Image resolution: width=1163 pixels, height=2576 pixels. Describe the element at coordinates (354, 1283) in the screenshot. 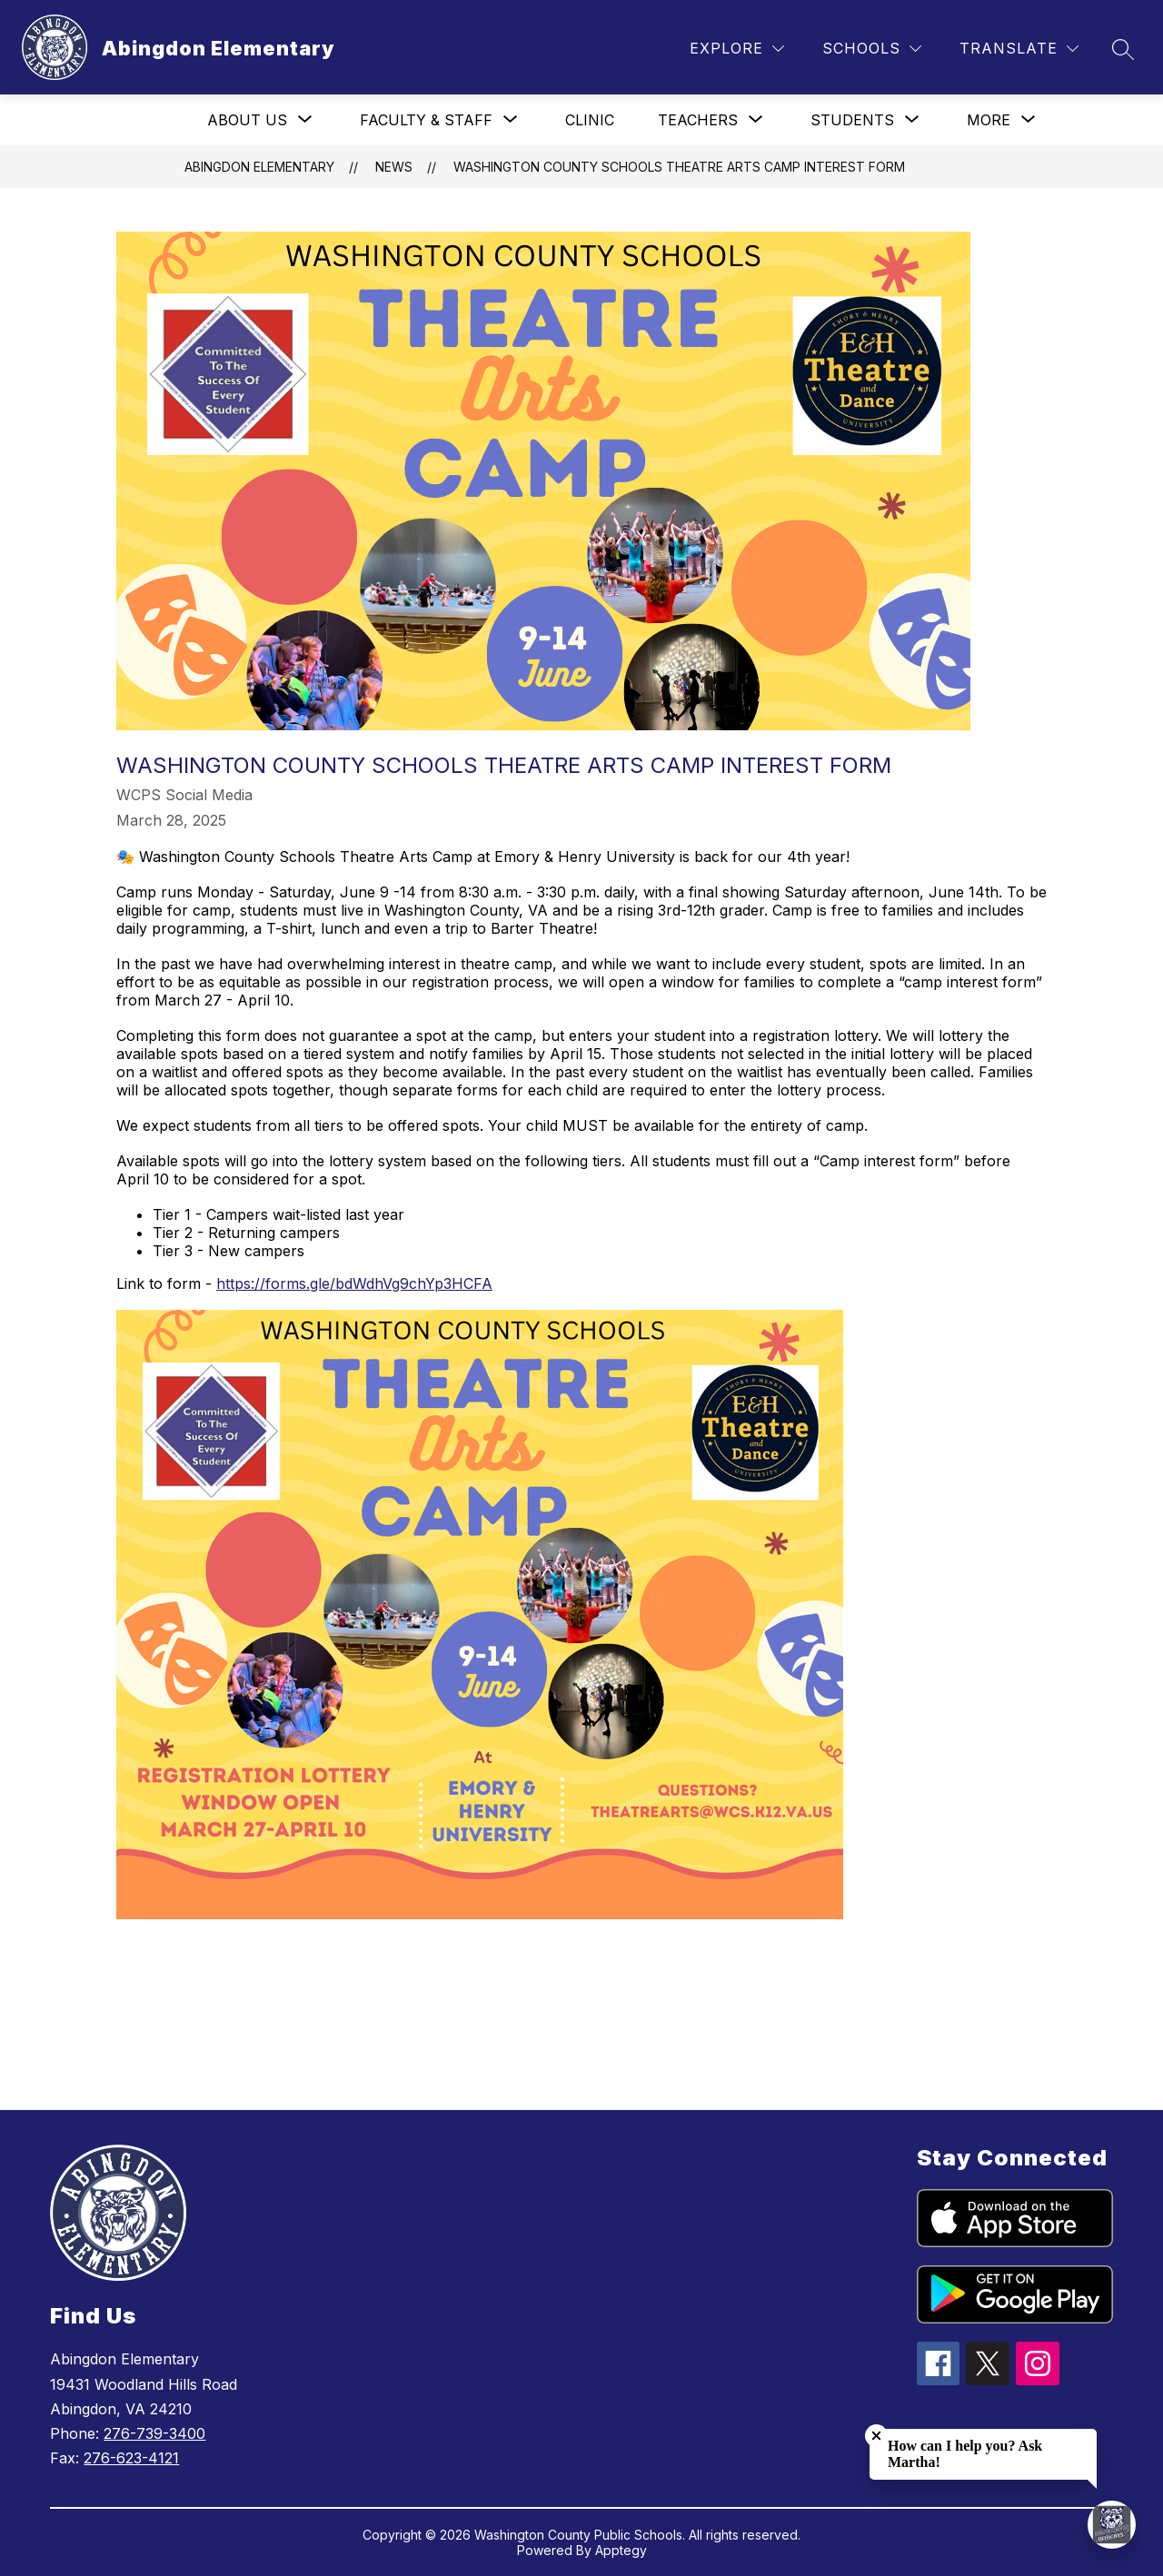

I see `https://forms.gle/bdWdhVg9chYp3HCFA` at that location.